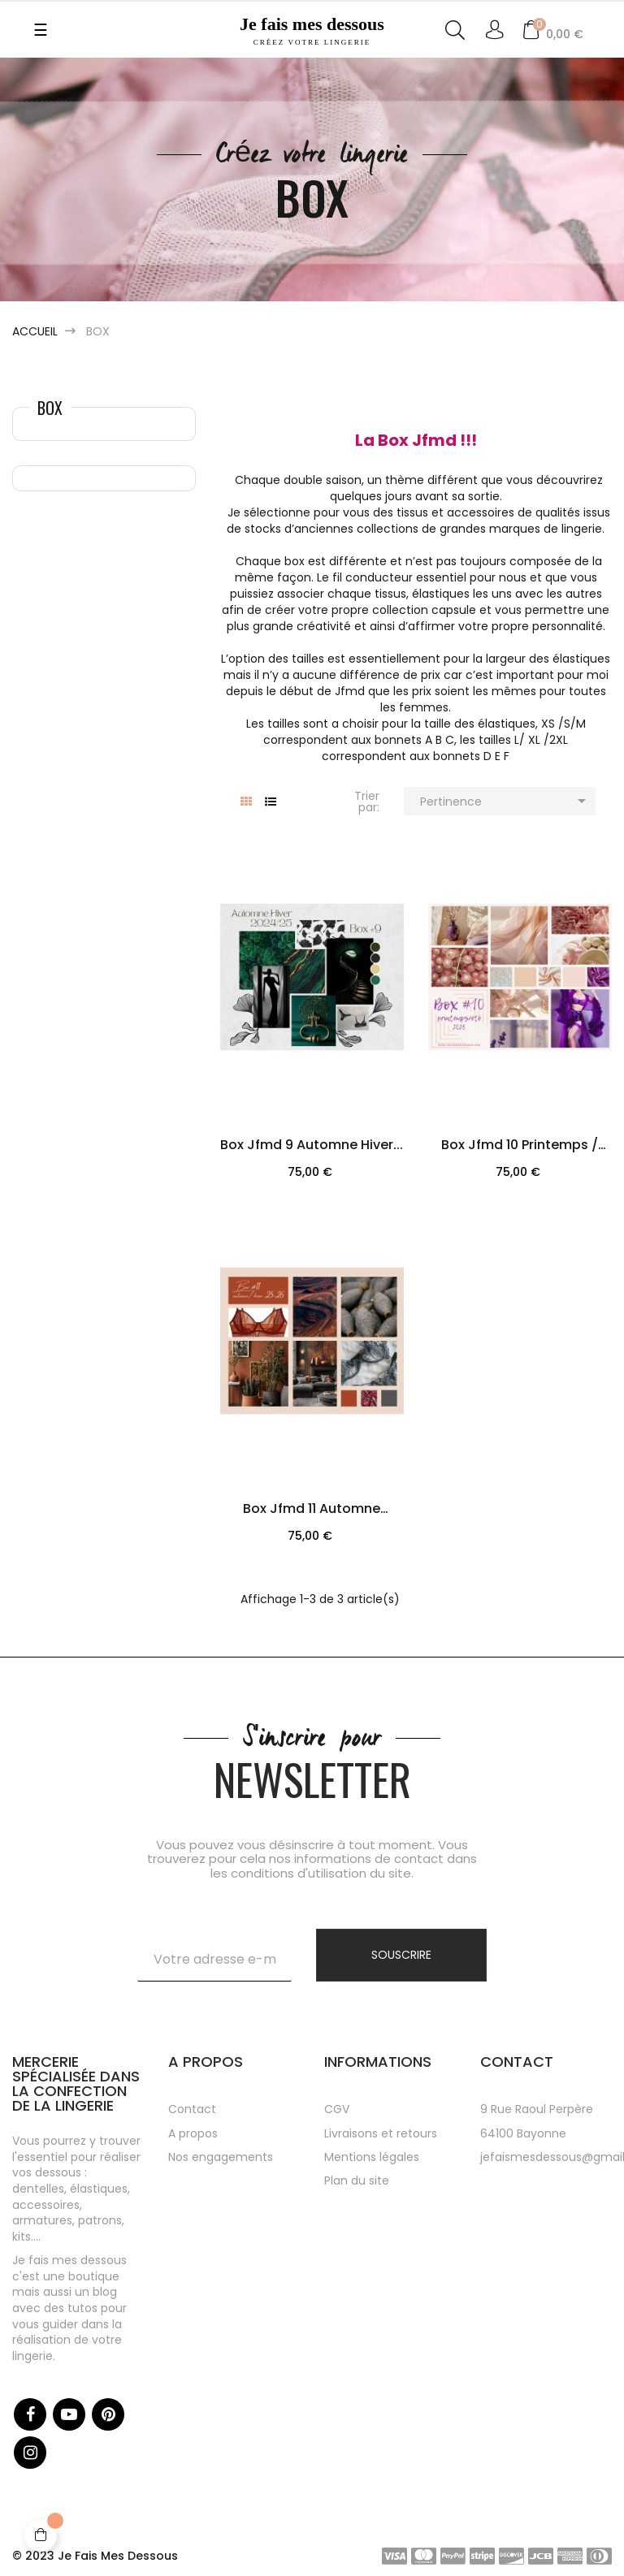 This screenshot has height=2576, width=624. I want to click on Mentions légales, so click(371, 2157).